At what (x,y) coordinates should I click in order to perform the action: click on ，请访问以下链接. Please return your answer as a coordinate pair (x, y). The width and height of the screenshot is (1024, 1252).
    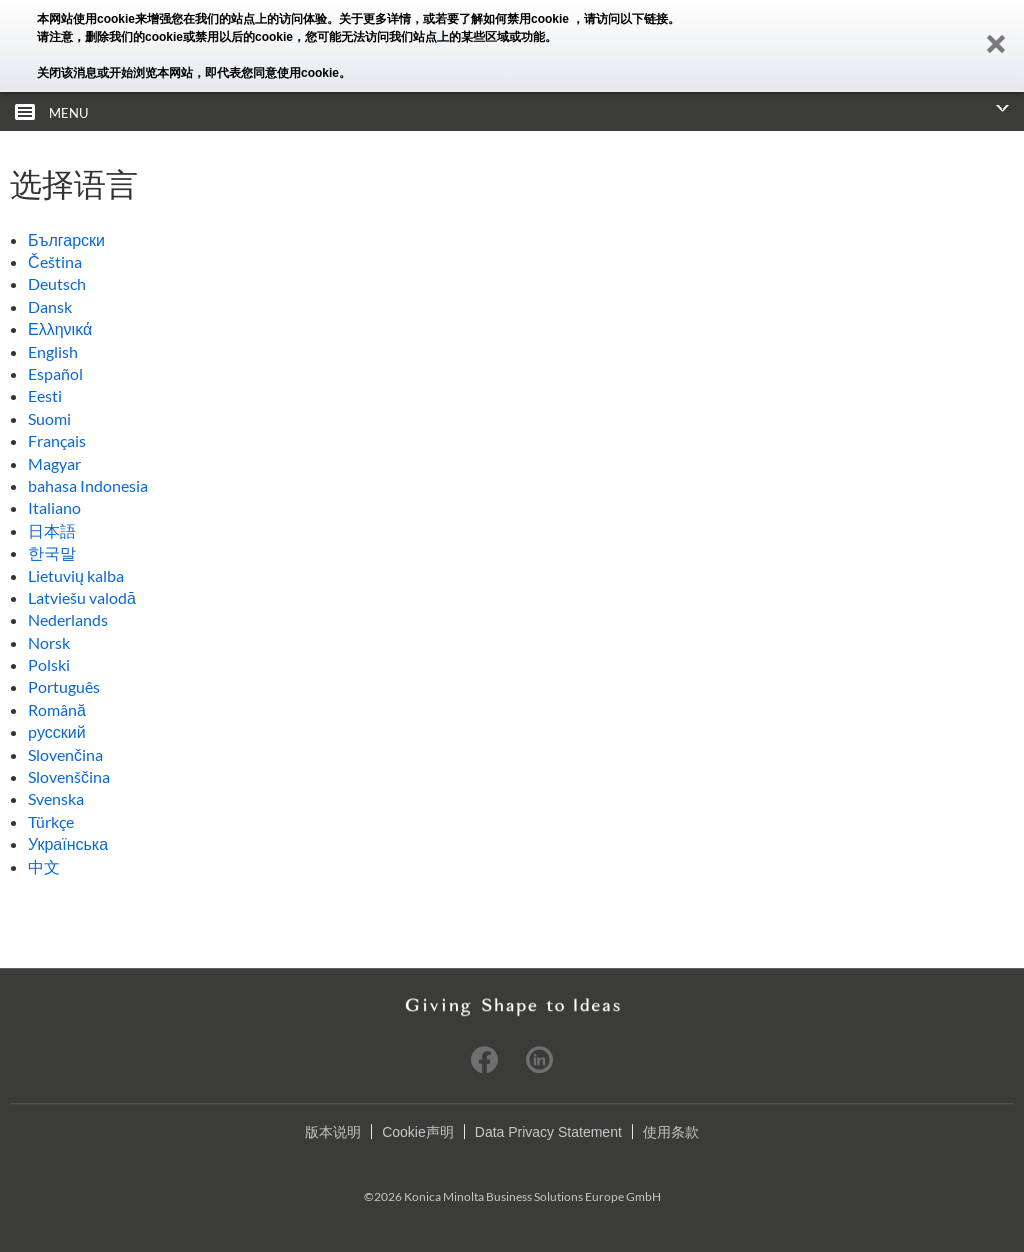
    Looking at the image, I should click on (620, 19).